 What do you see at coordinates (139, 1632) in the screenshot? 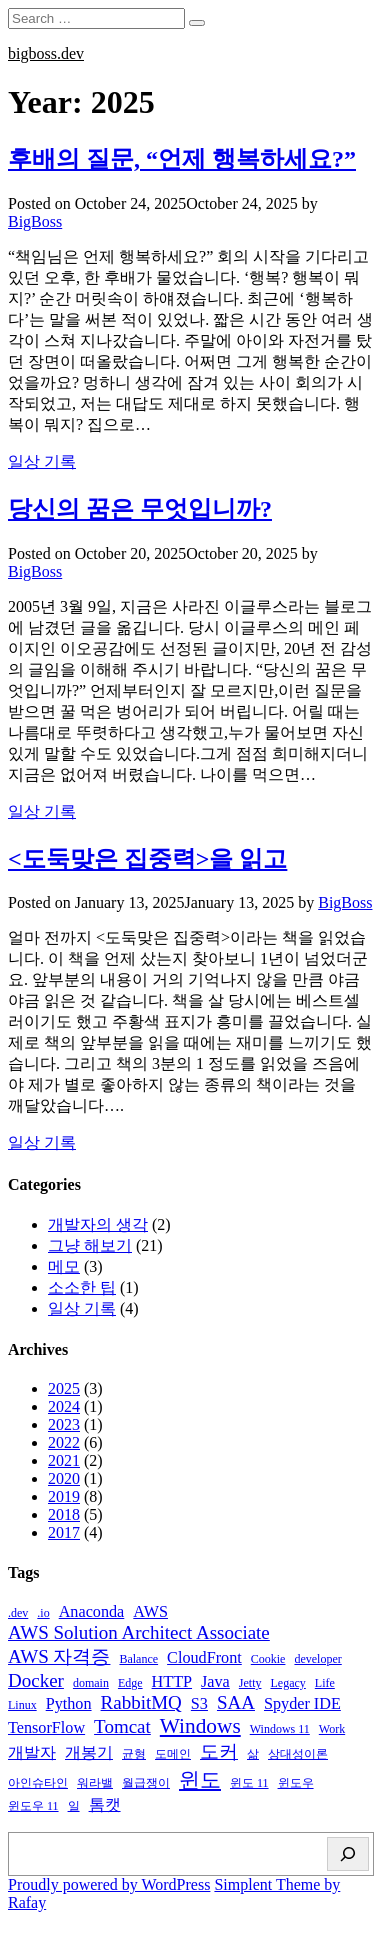
I see `AWS Solution Architect Associate [AWS Solution Architect Associate (3 items)]` at bounding box center [139, 1632].